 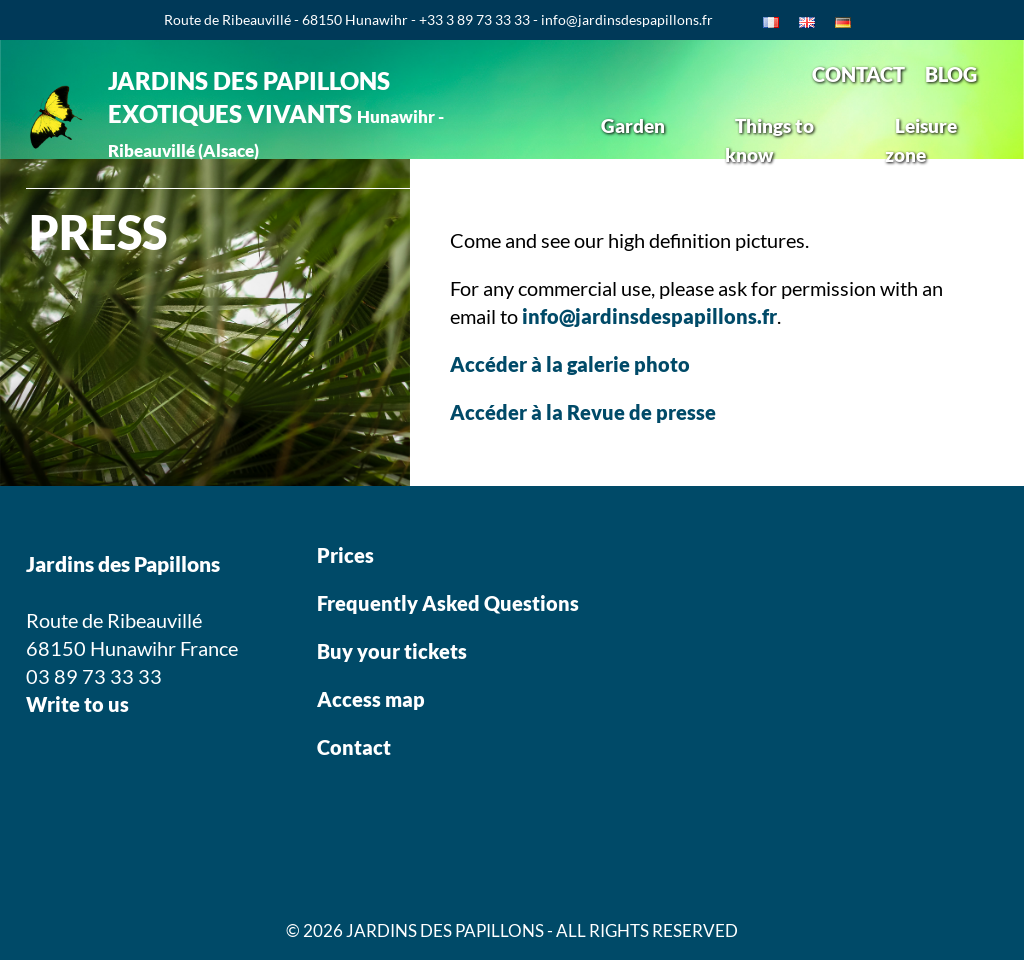 What do you see at coordinates (951, 74) in the screenshot?
I see `BLOG` at bounding box center [951, 74].